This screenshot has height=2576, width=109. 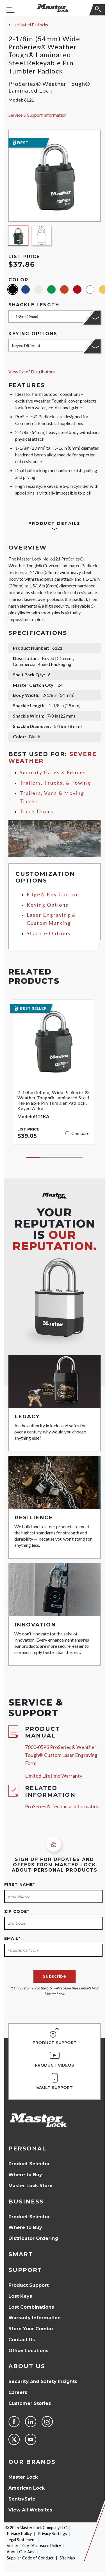 I want to click on About Us, so click(x=26, y=2366).